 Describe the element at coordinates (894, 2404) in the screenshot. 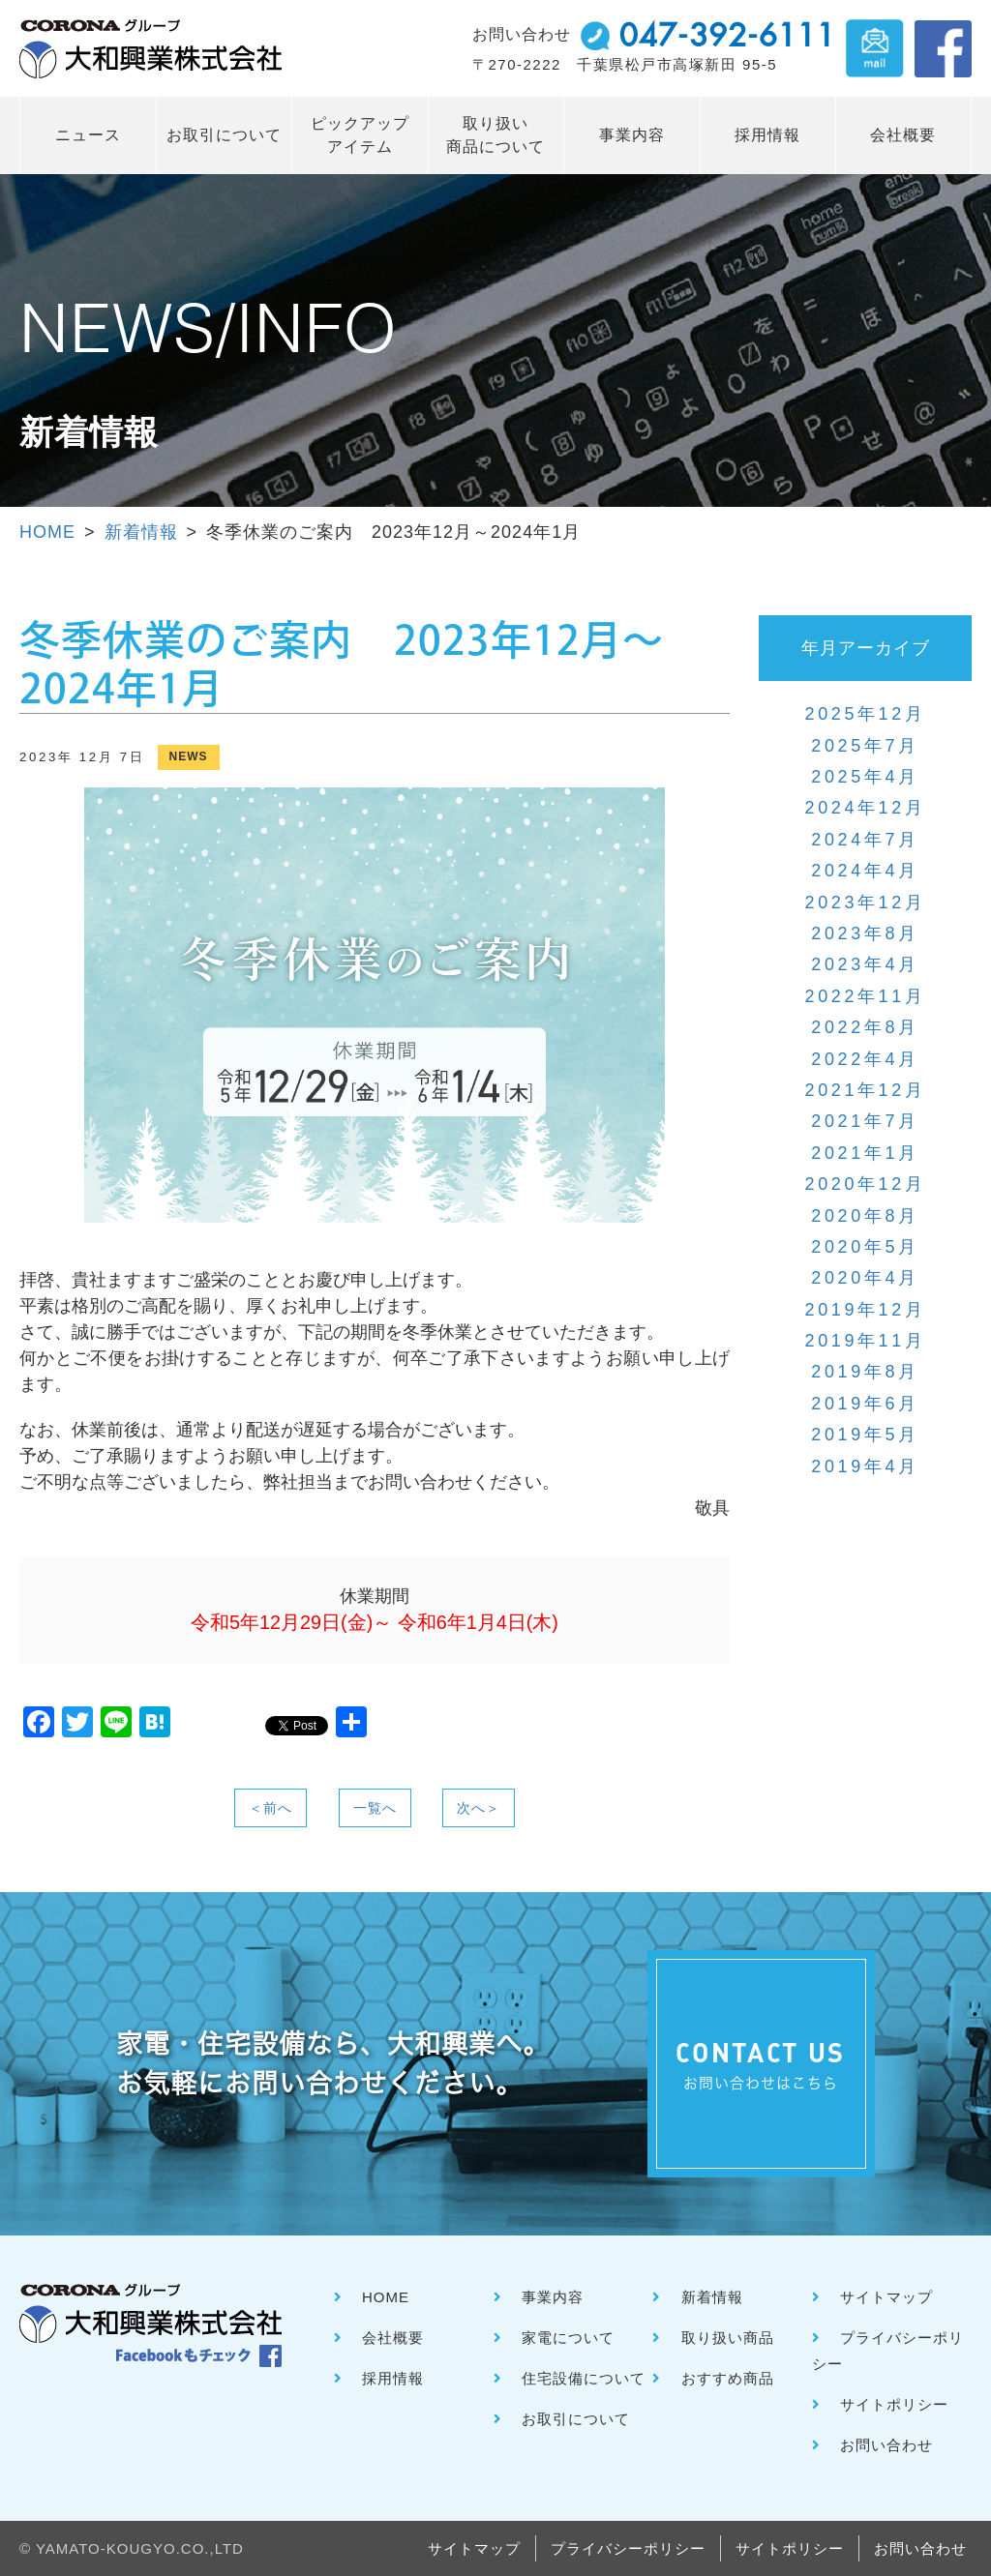

I see `サイトポリシー` at that location.